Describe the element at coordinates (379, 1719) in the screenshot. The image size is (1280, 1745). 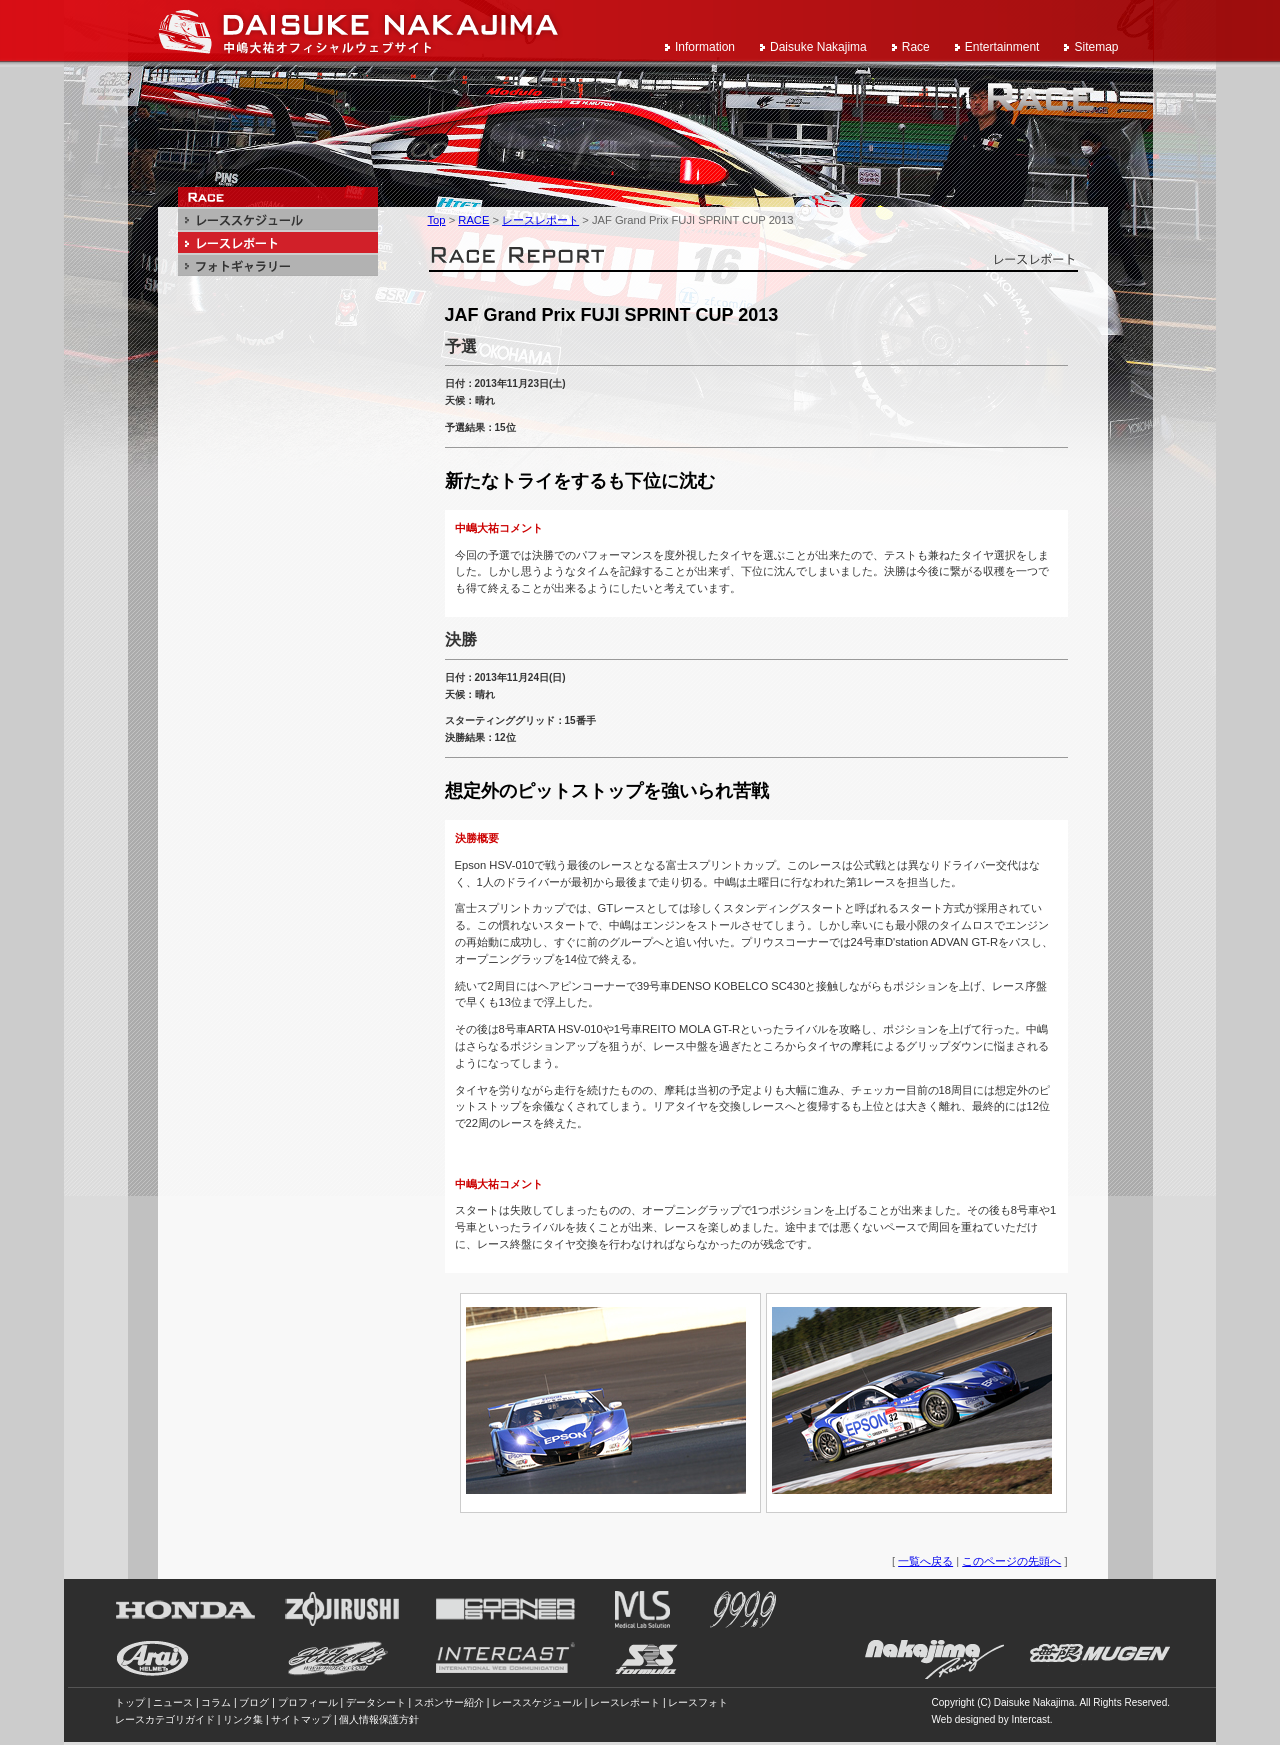
I see `個人情報保護方針` at that location.